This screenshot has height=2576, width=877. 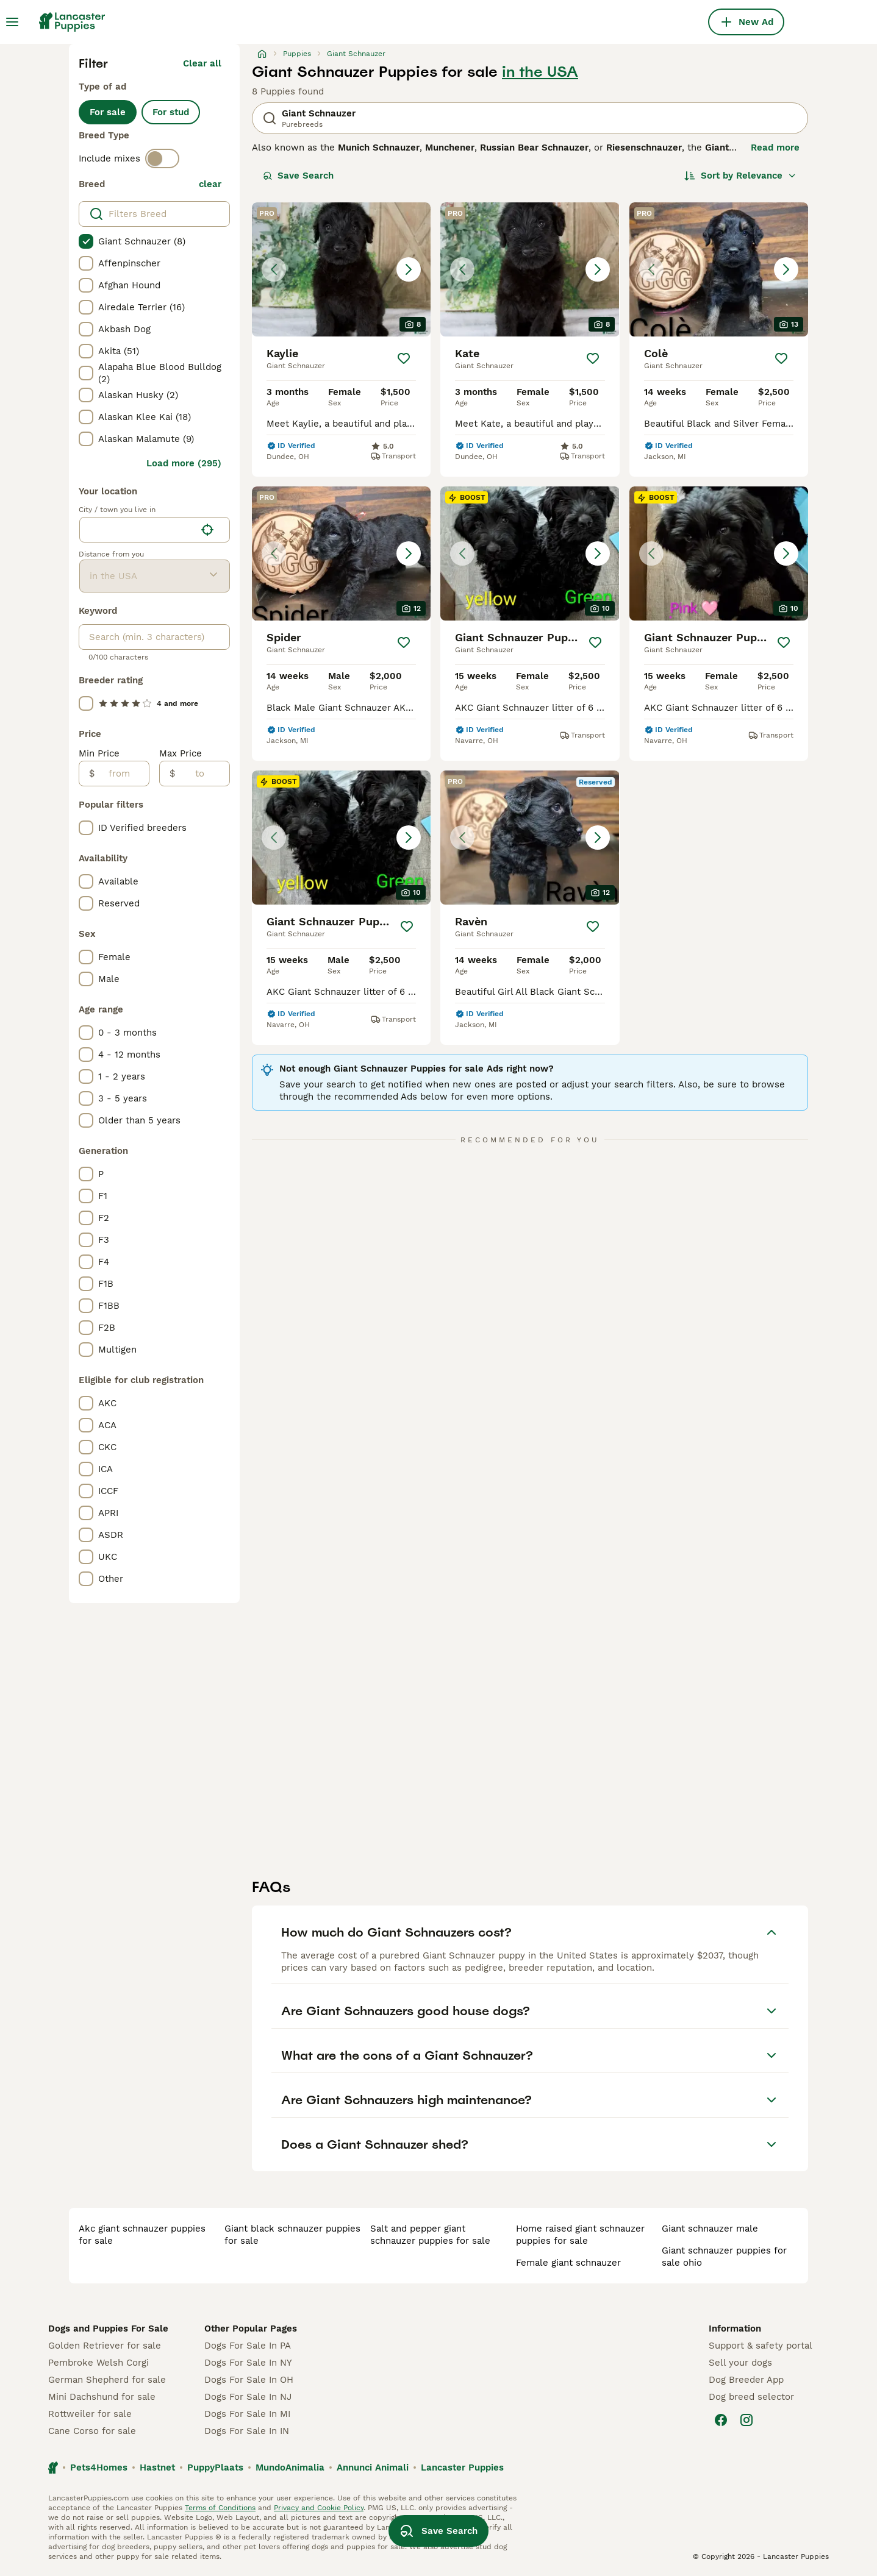 I want to click on Read more, so click(x=775, y=147).